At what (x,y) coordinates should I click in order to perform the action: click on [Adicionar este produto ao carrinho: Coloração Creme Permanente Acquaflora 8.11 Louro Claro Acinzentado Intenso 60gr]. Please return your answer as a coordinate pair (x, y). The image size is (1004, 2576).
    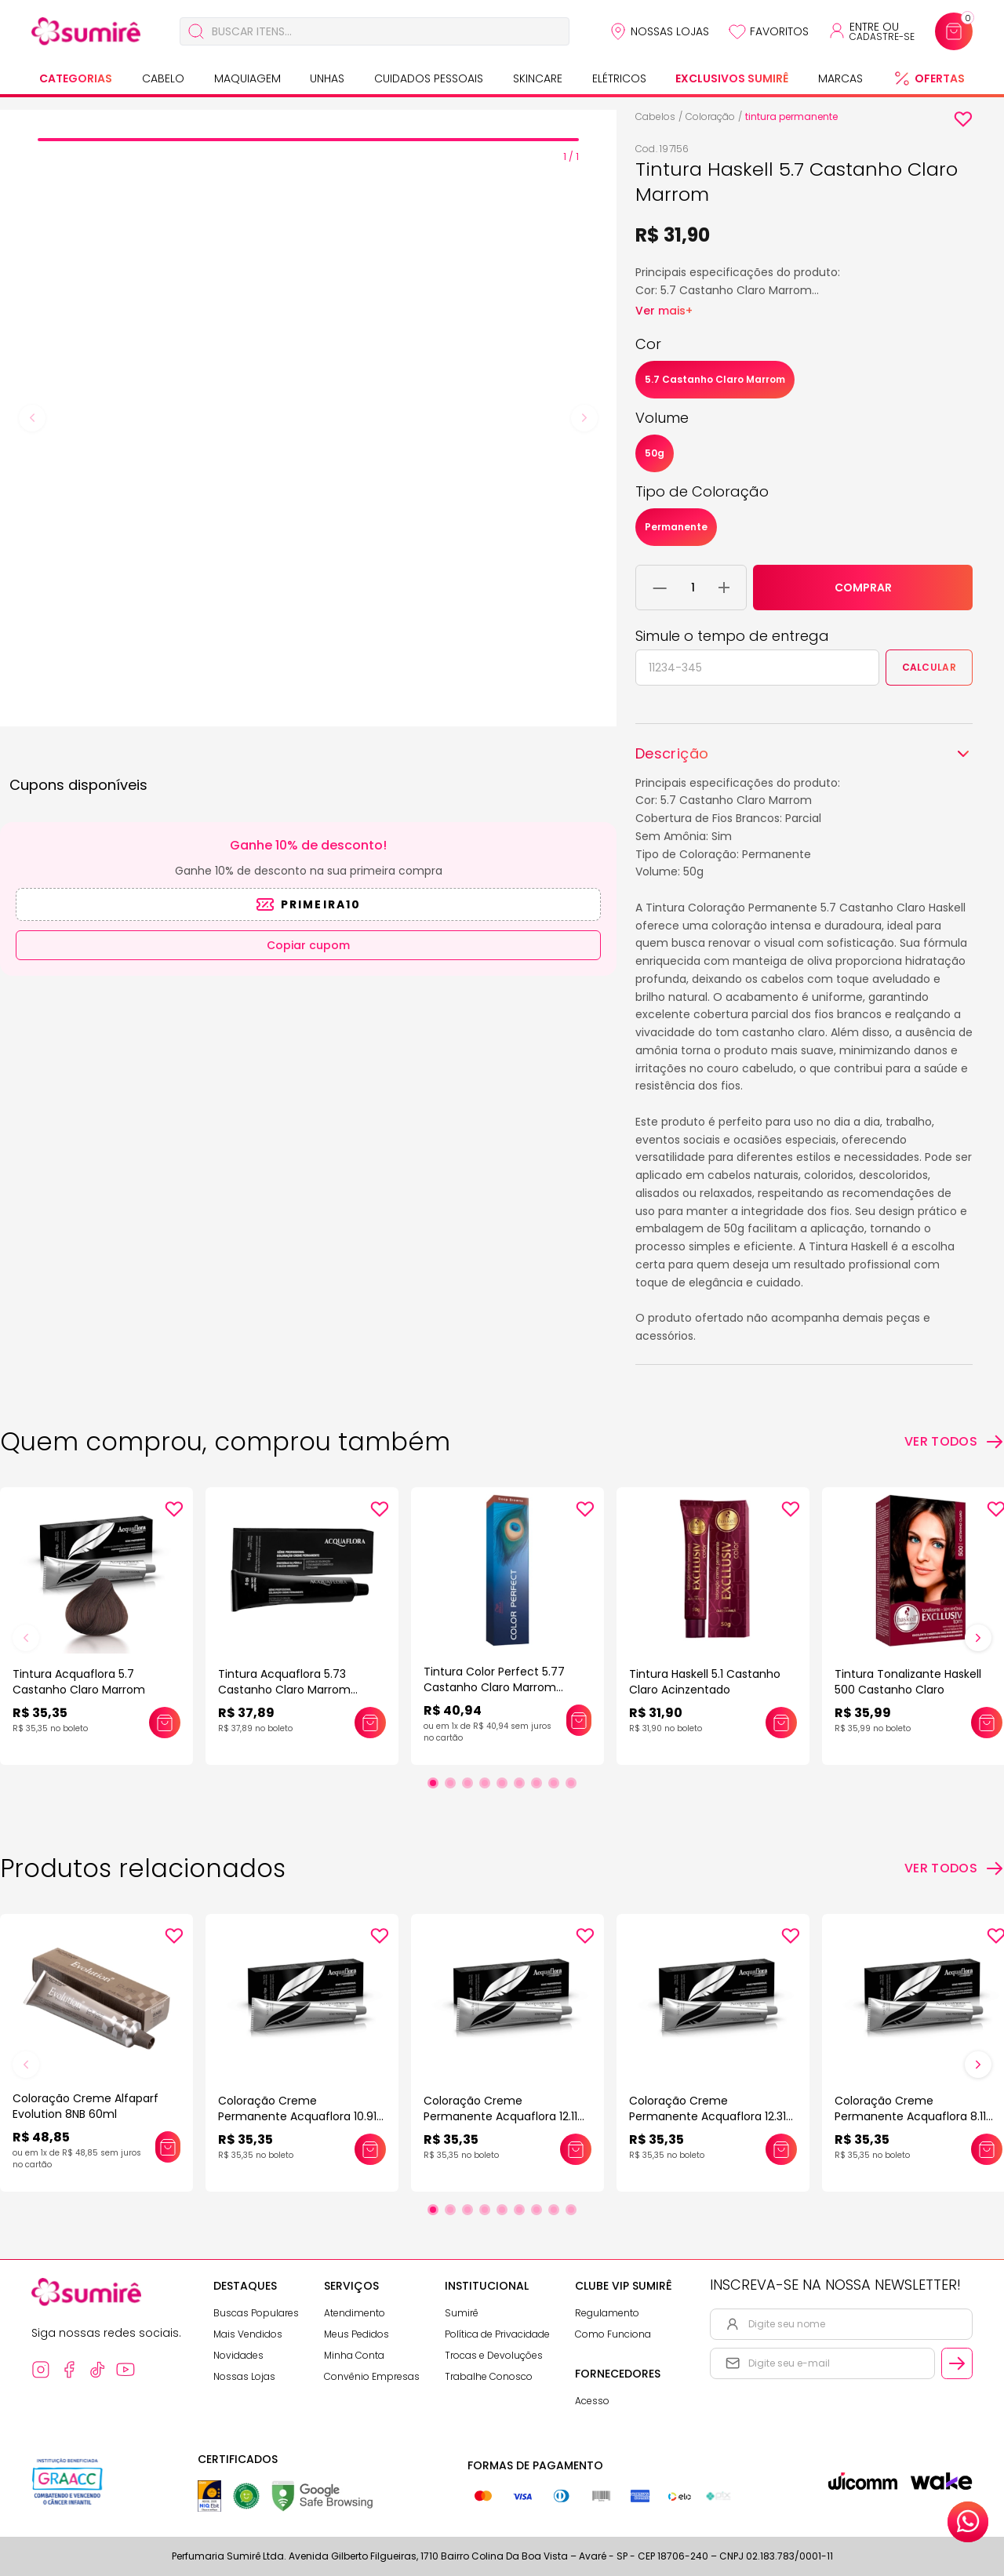
    Looking at the image, I should click on (986, 2149).